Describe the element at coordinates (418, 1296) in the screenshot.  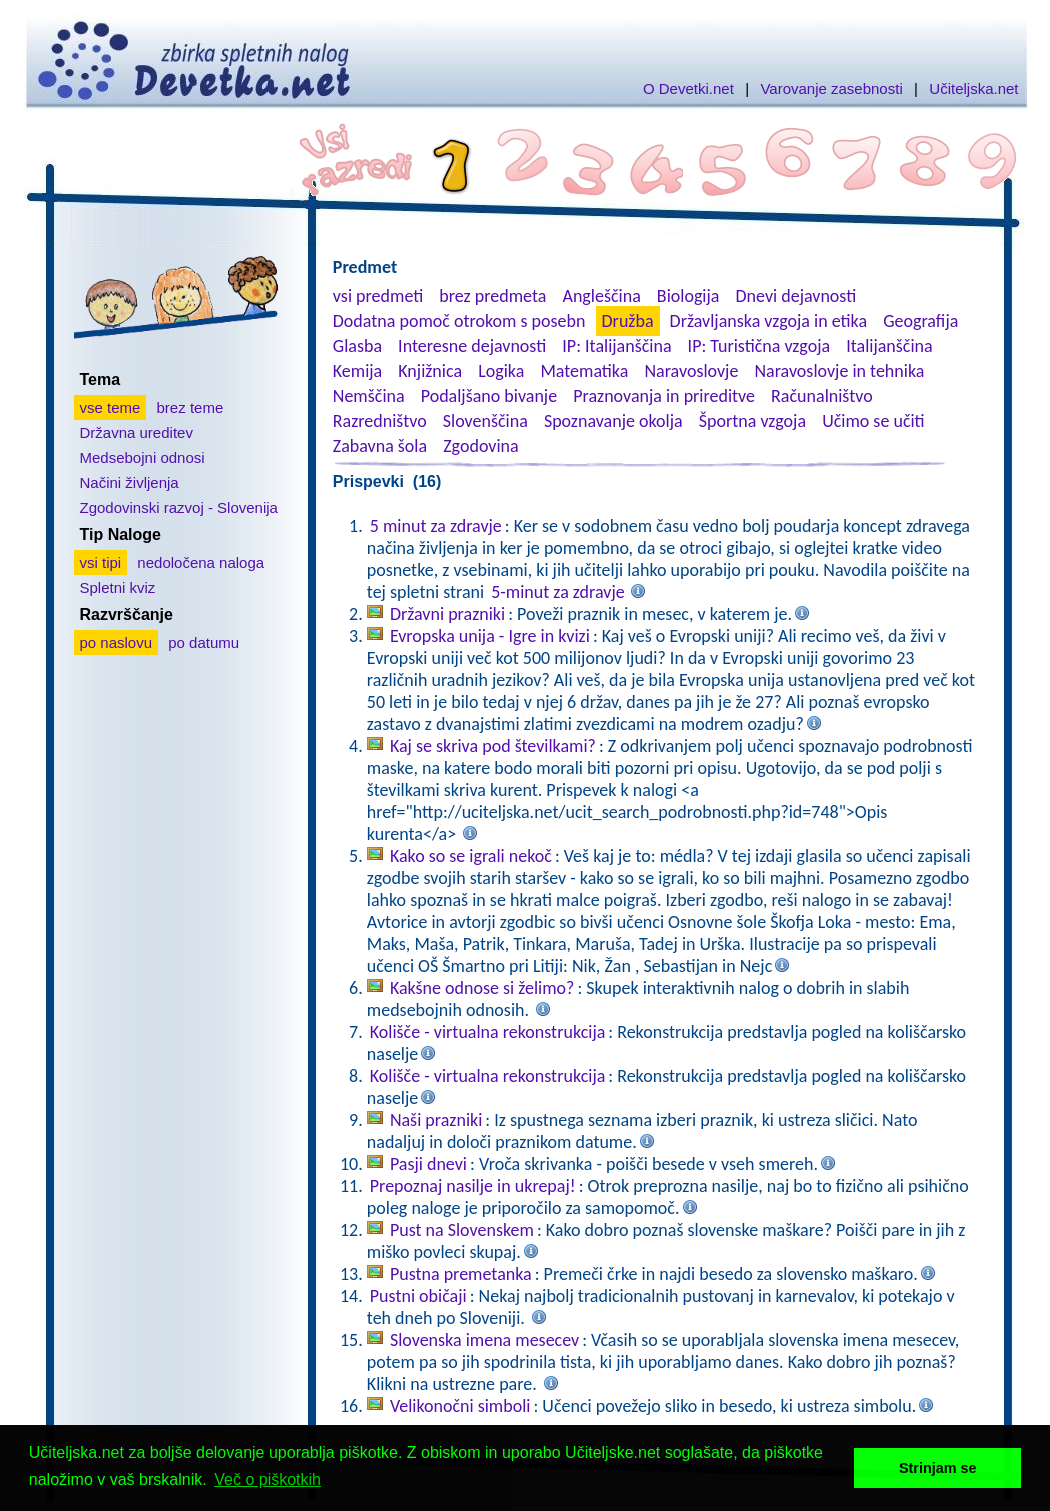
I see `Pustni običaji` at that location.